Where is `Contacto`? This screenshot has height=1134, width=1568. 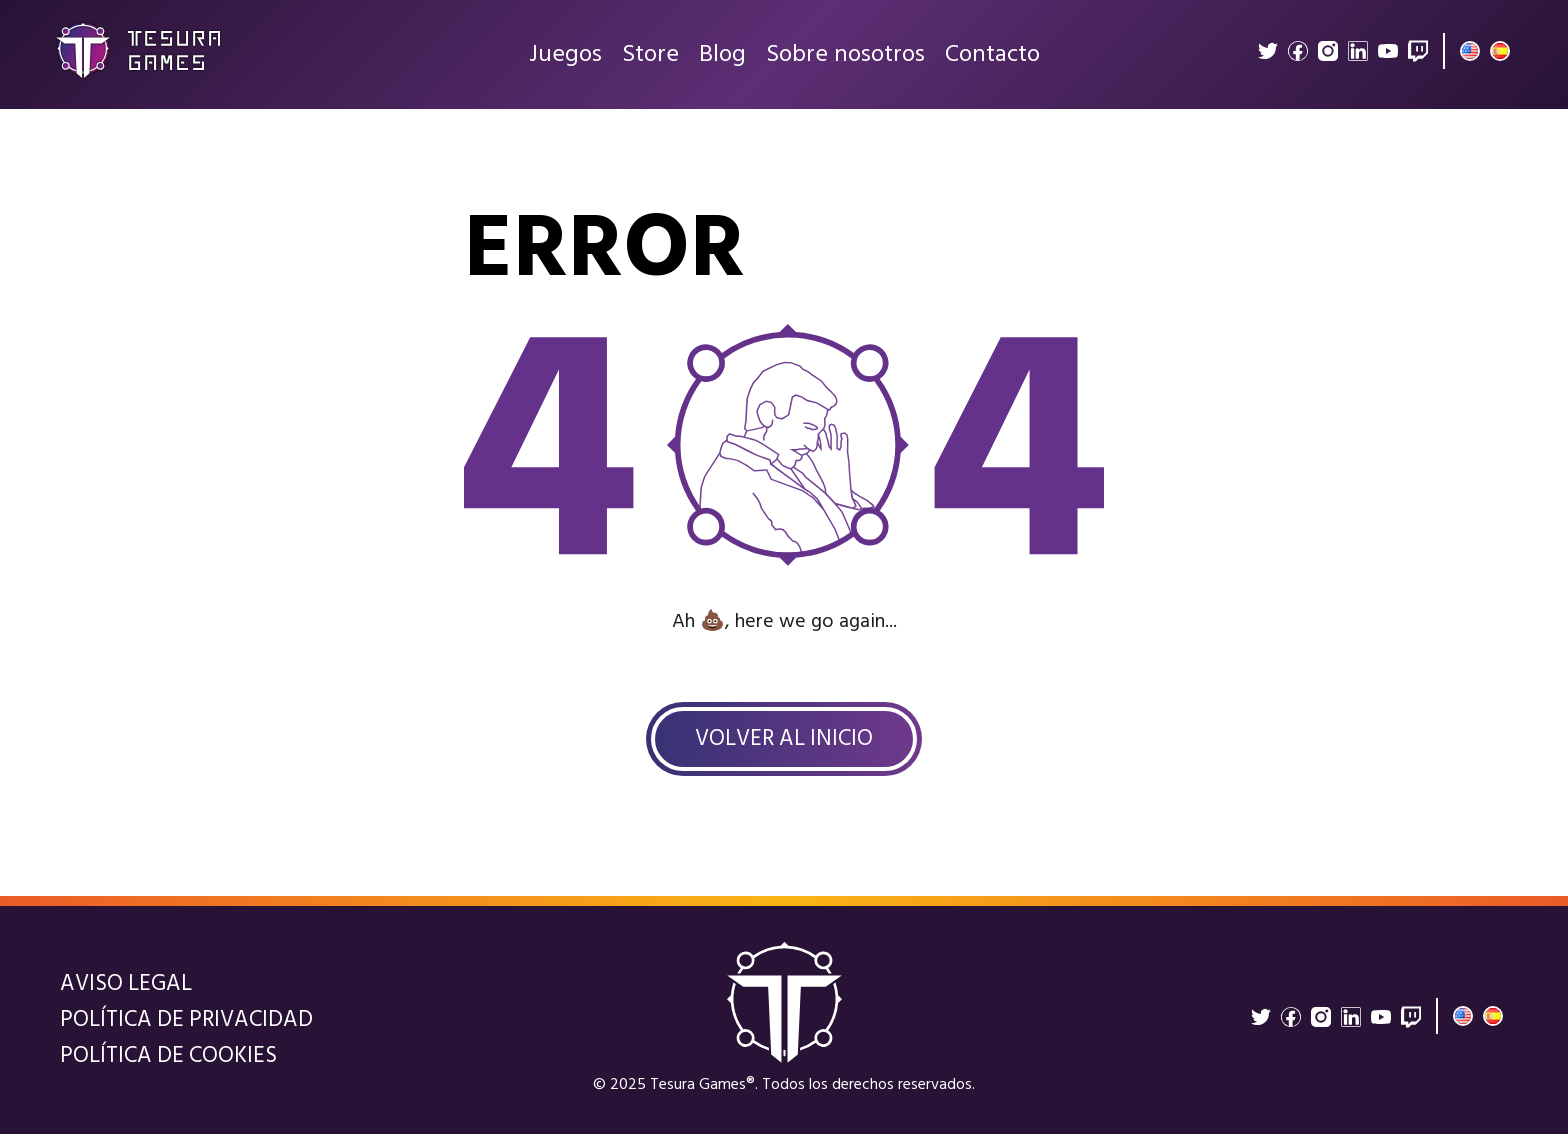 Contacto is located at coordinates (992, 60).